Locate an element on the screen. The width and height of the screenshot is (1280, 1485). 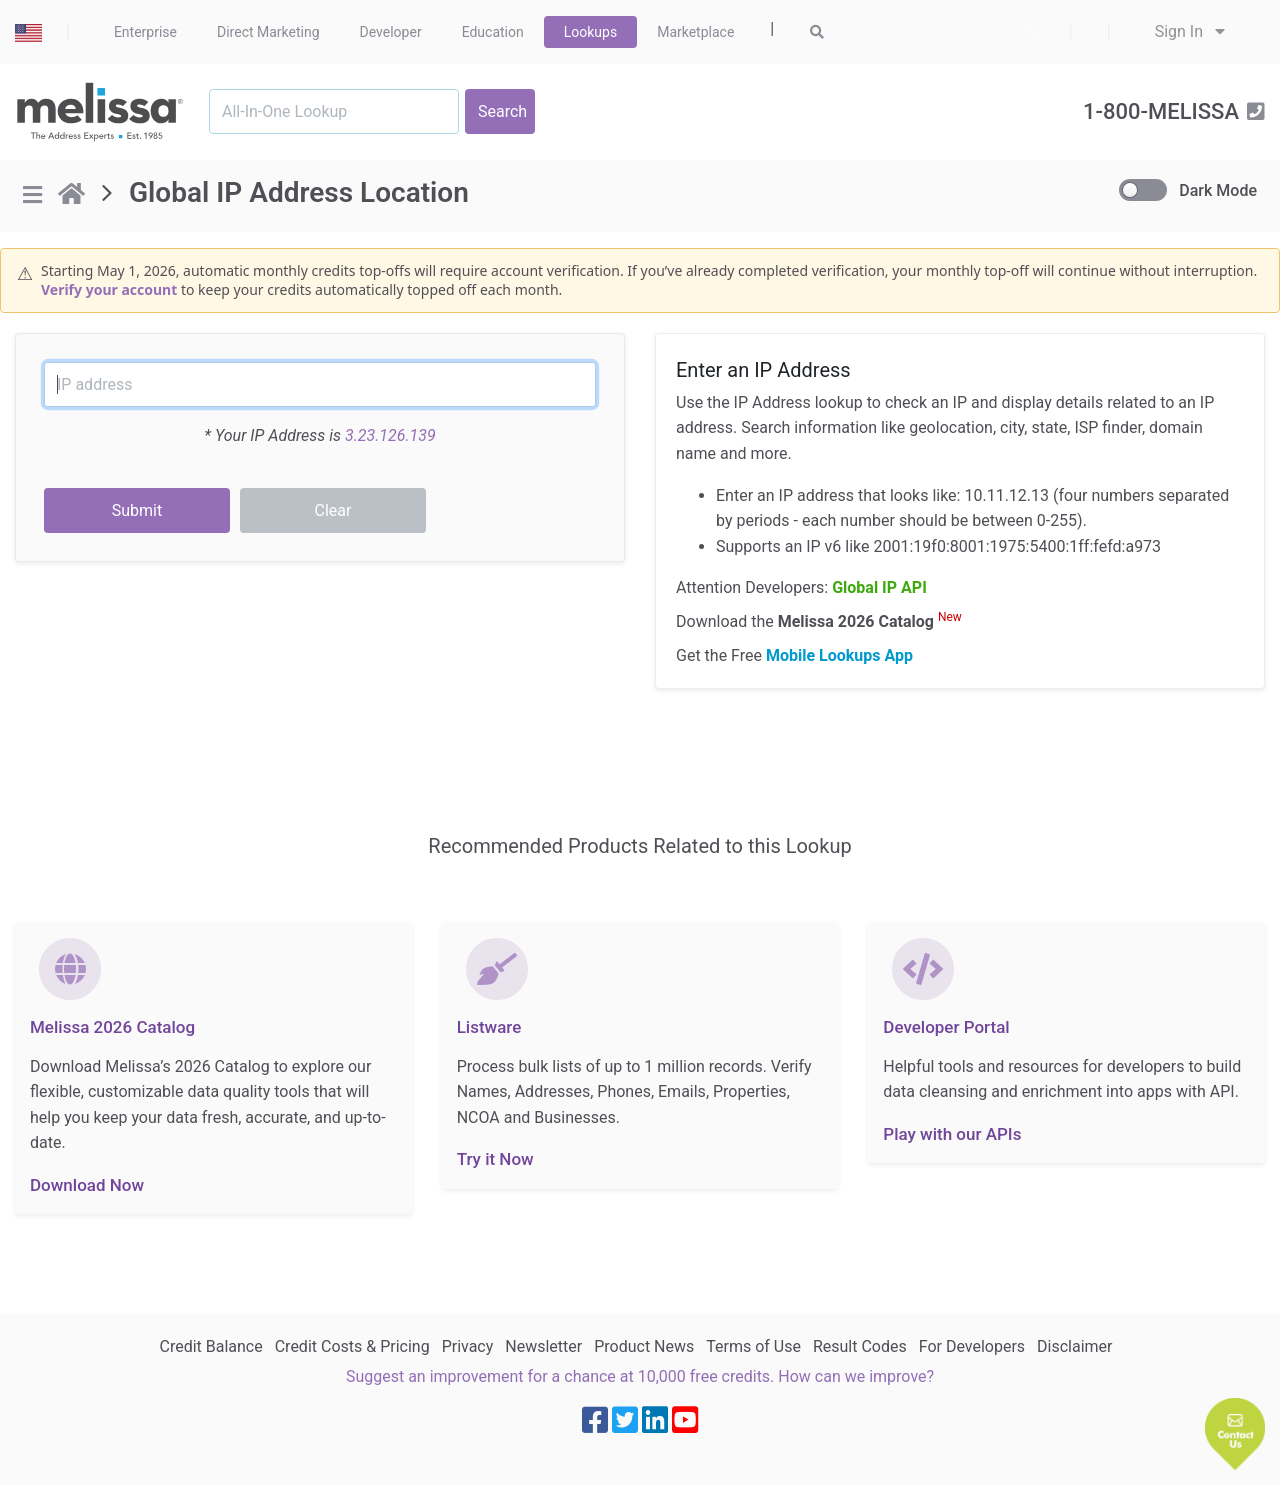
Disclaimer is located at coordinates (1074, 1346).